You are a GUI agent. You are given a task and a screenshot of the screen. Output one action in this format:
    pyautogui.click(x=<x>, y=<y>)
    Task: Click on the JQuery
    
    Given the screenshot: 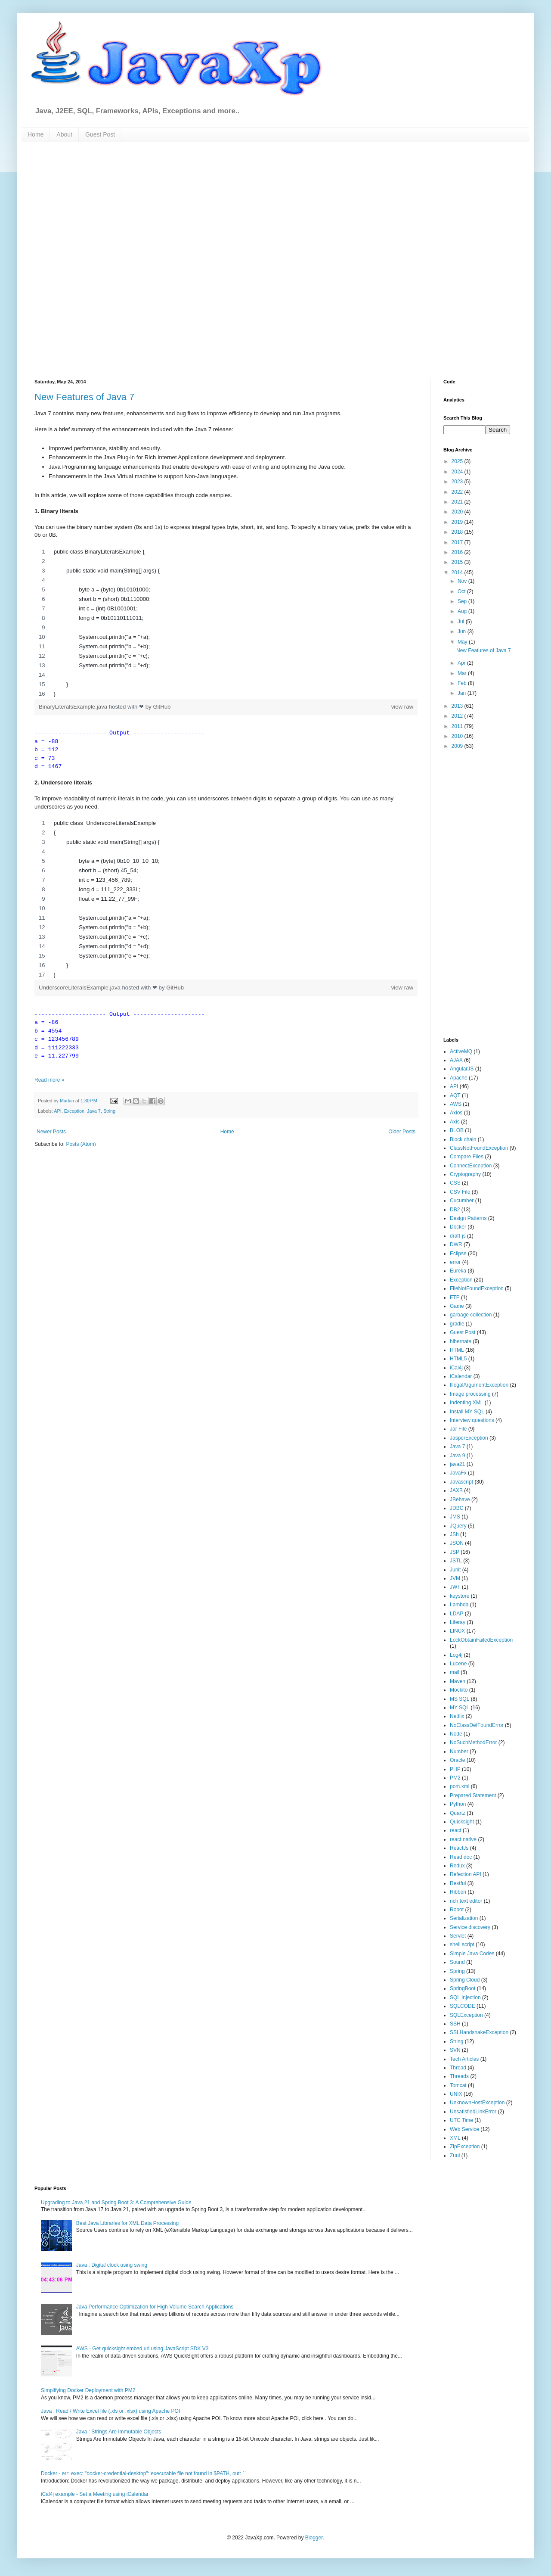 What is the action you would take?
    pyautogui.click(x=458, y=1526)
    